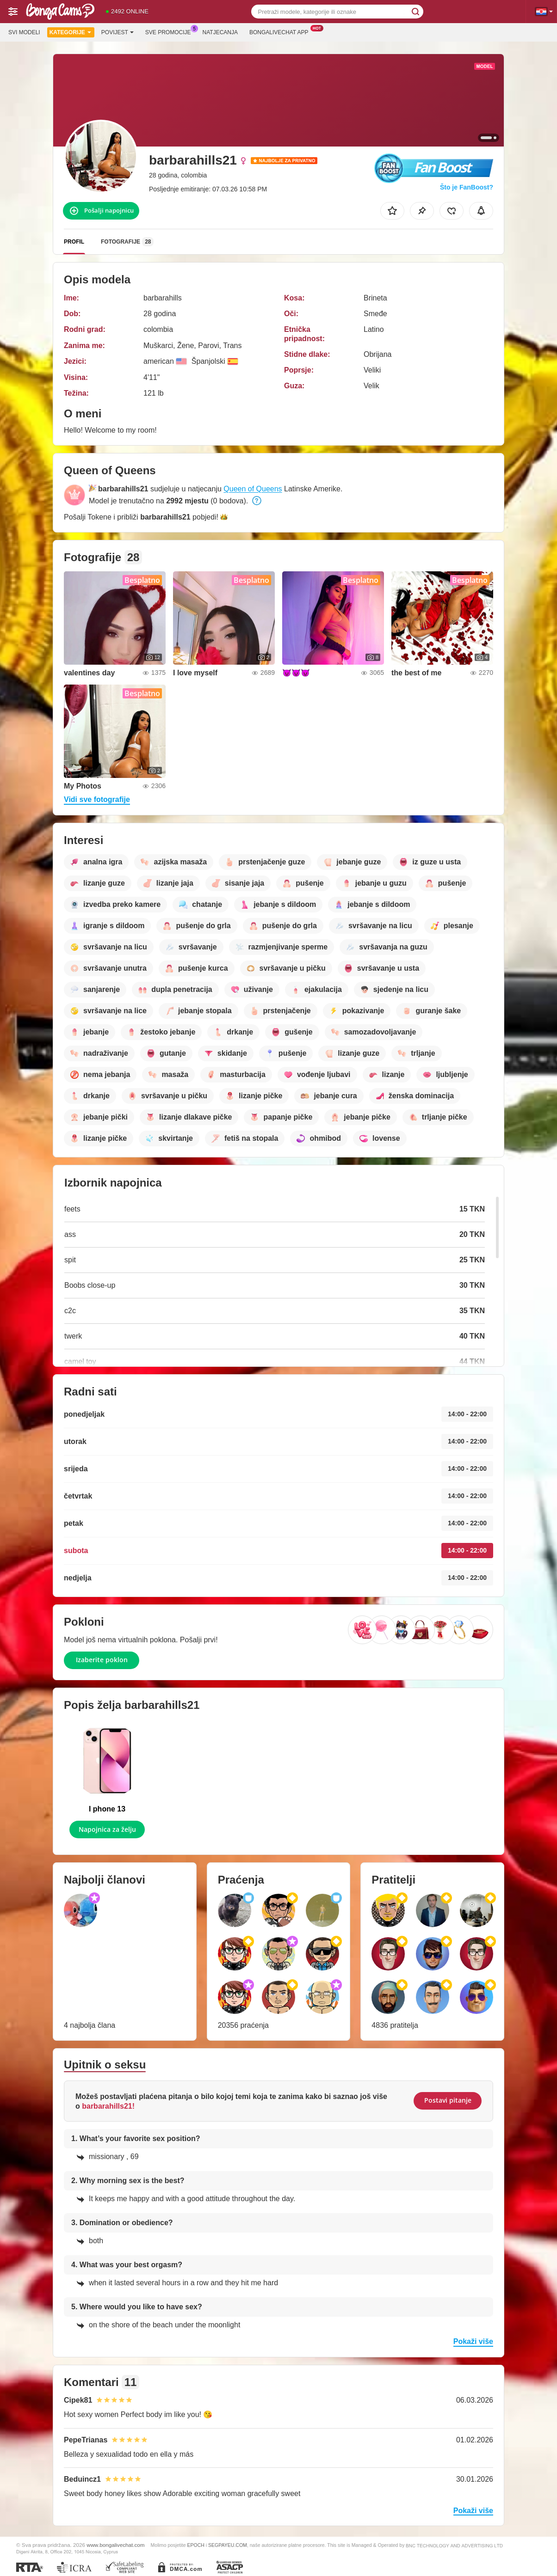  Describe the element at coordinates (466, 187) in the screenshot. I see `Što je FanBoost?` at that location.